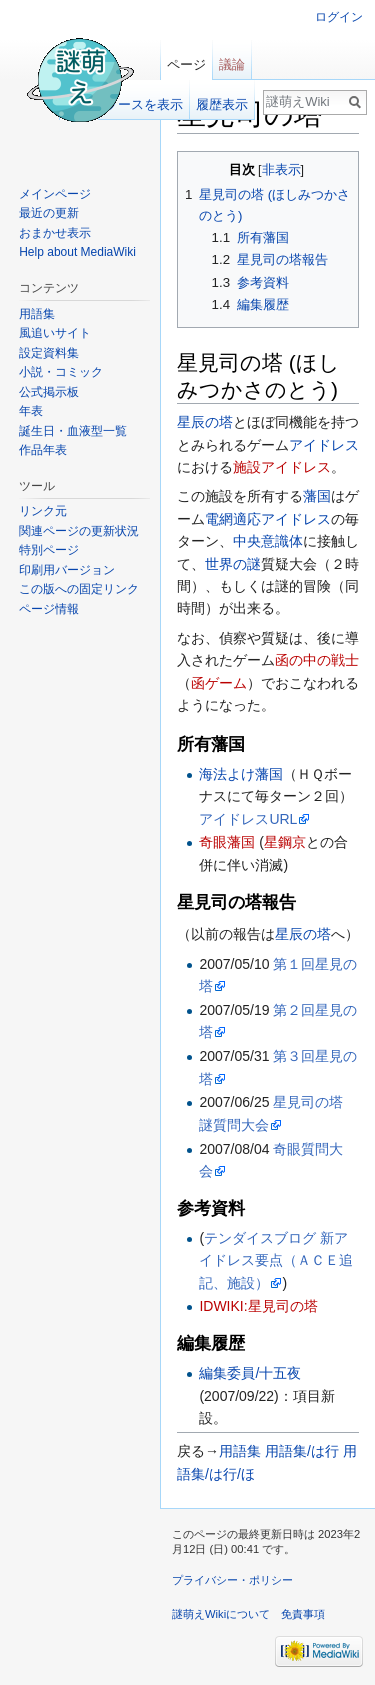 The image size is (375, 1685). I want to click on 海法よけ藩国, so click(241, 774).